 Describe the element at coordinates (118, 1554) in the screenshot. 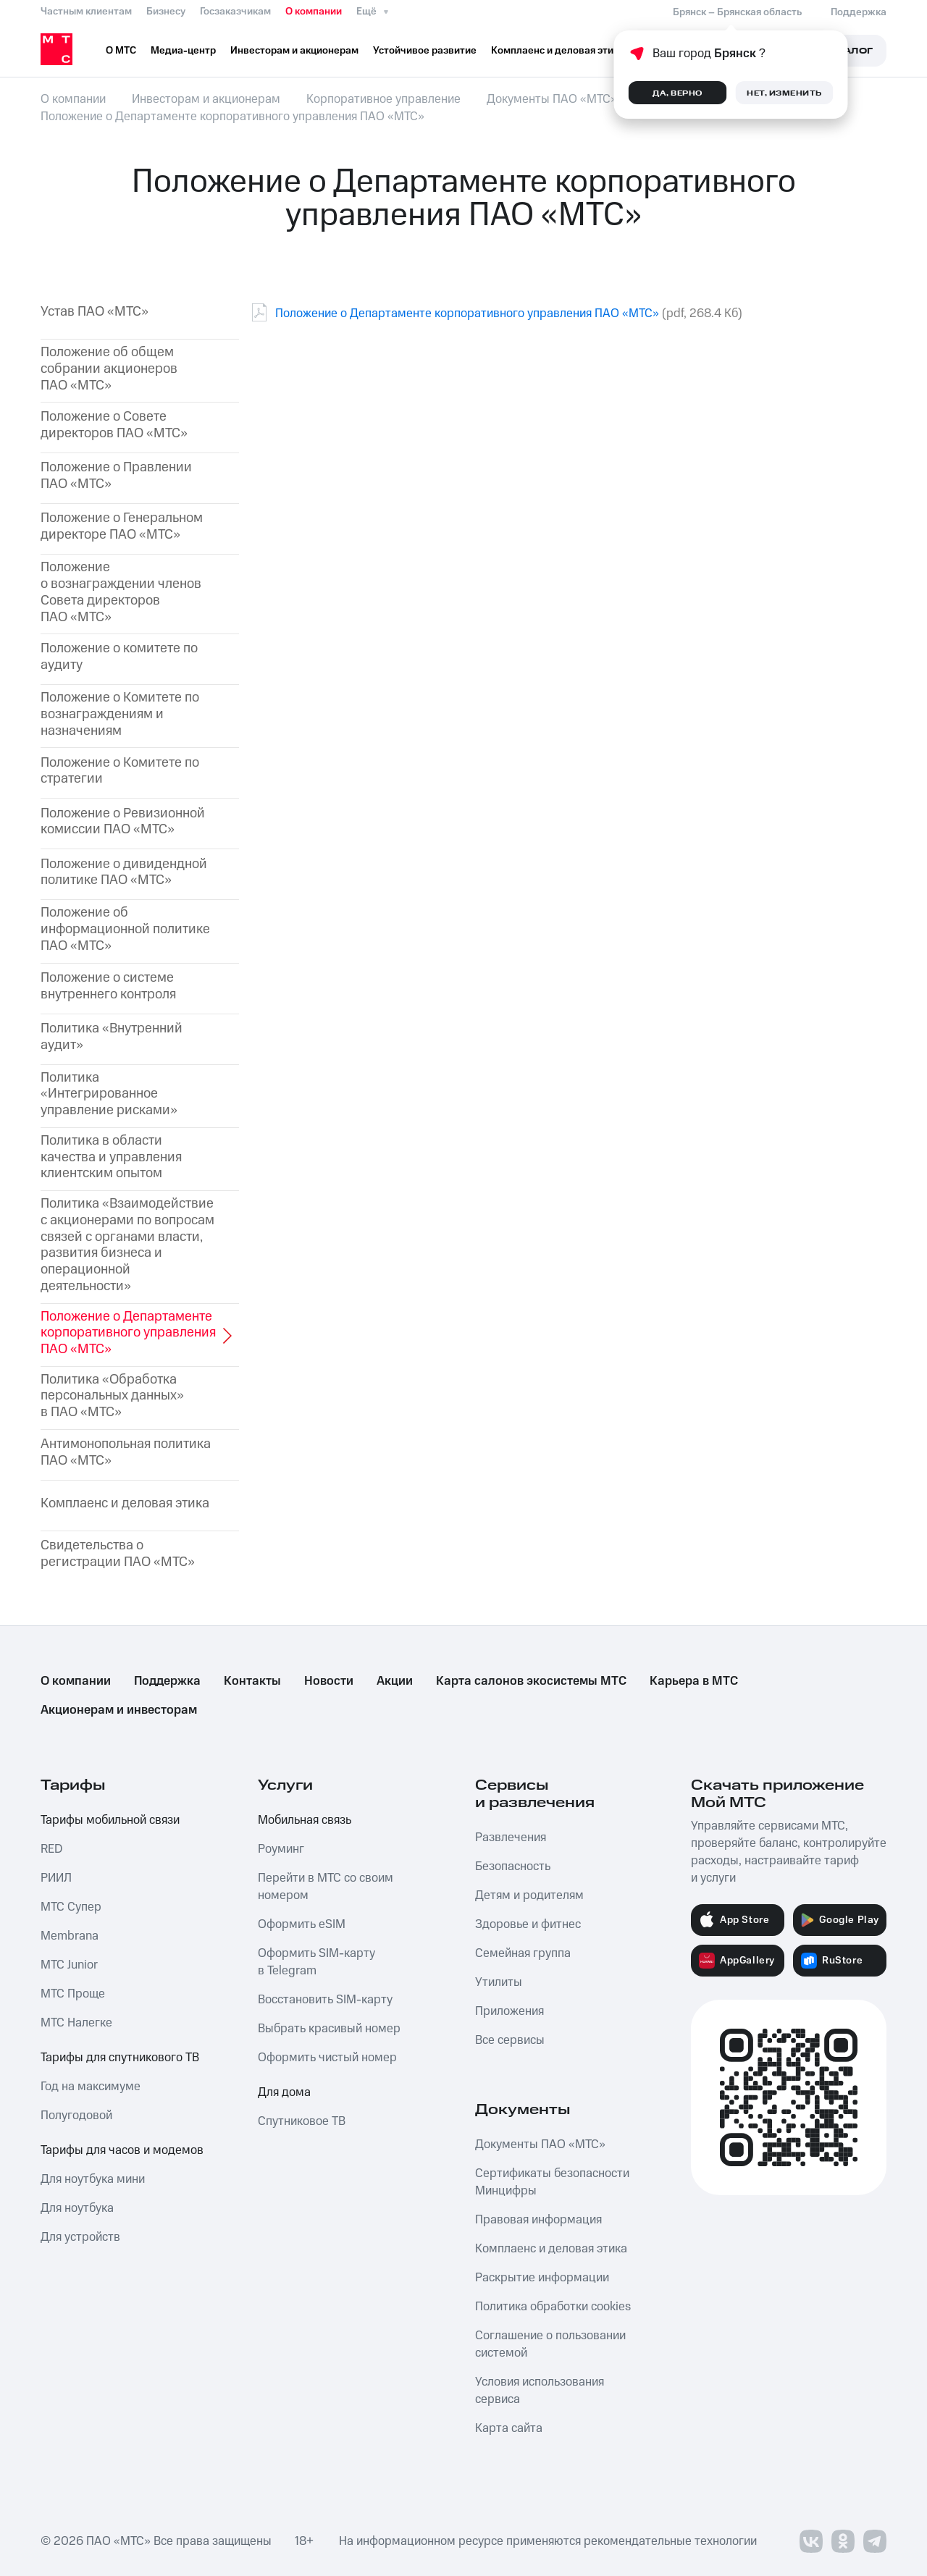

I see `Свидетельства о регистрации` at that location.